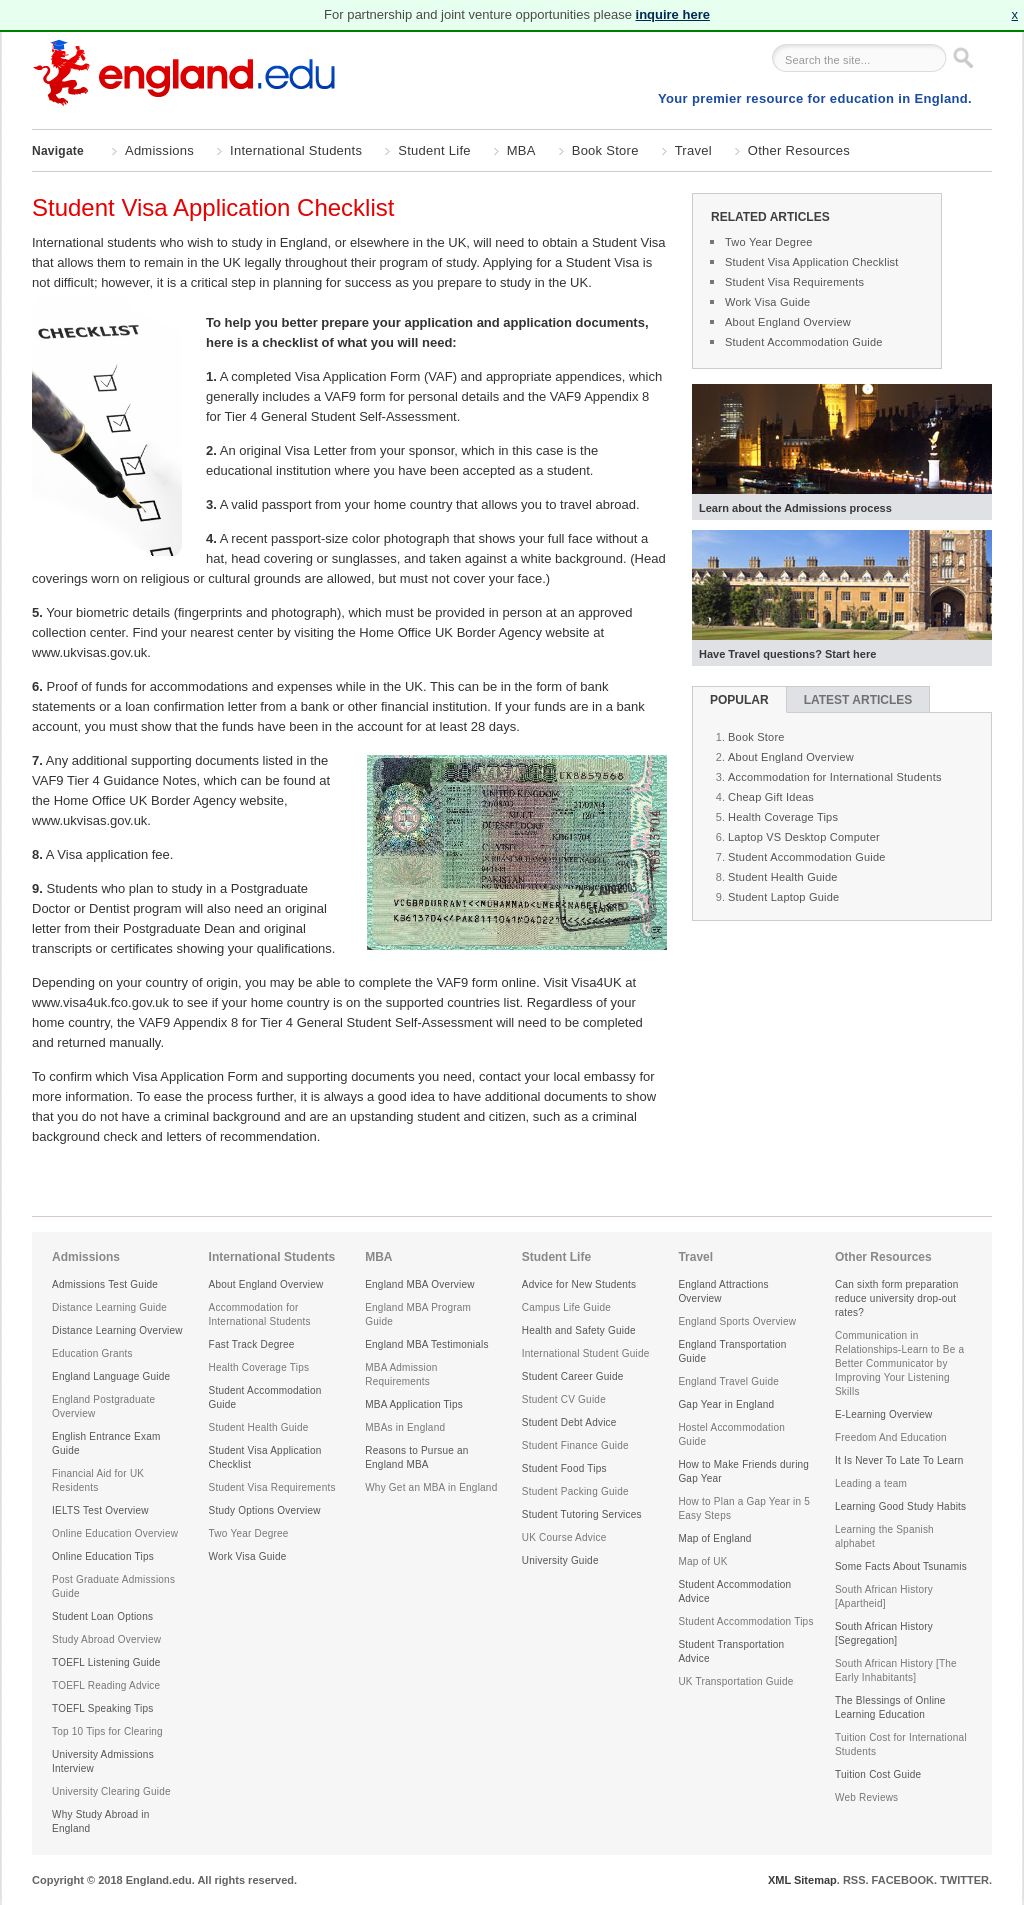  I want to click on Student Packing Guide, so click(575, 1491).